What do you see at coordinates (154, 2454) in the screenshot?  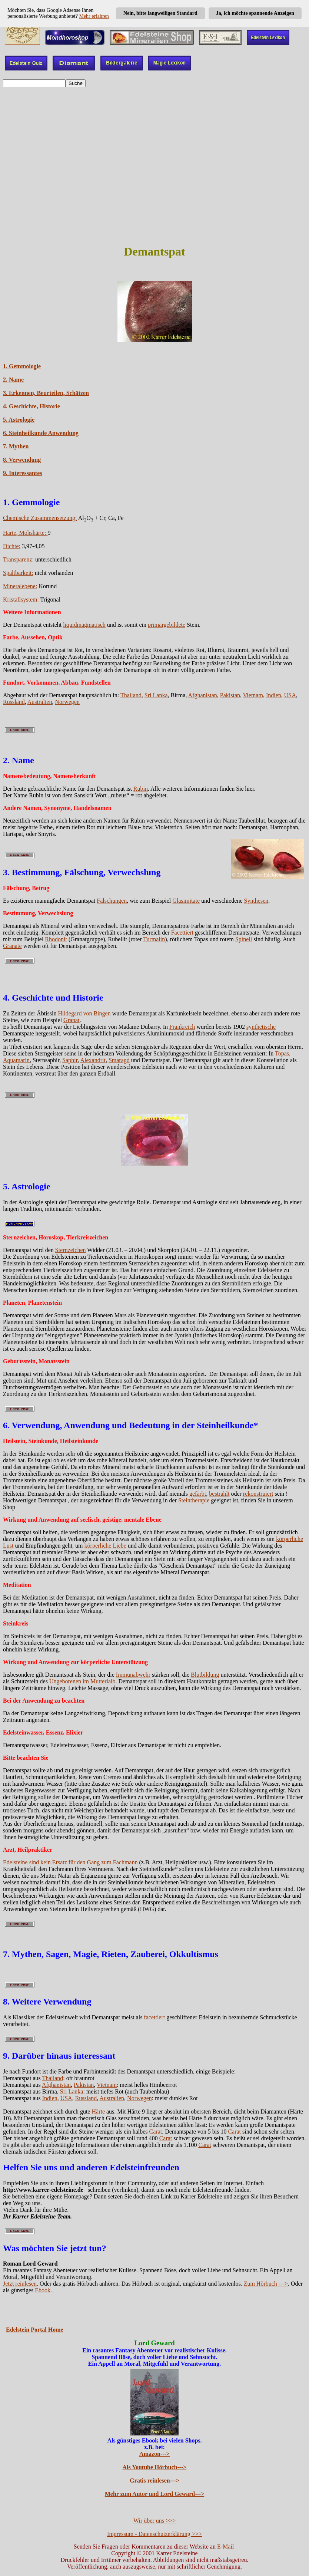 I see `Amazon--->` at bounding box center [154, 2454].